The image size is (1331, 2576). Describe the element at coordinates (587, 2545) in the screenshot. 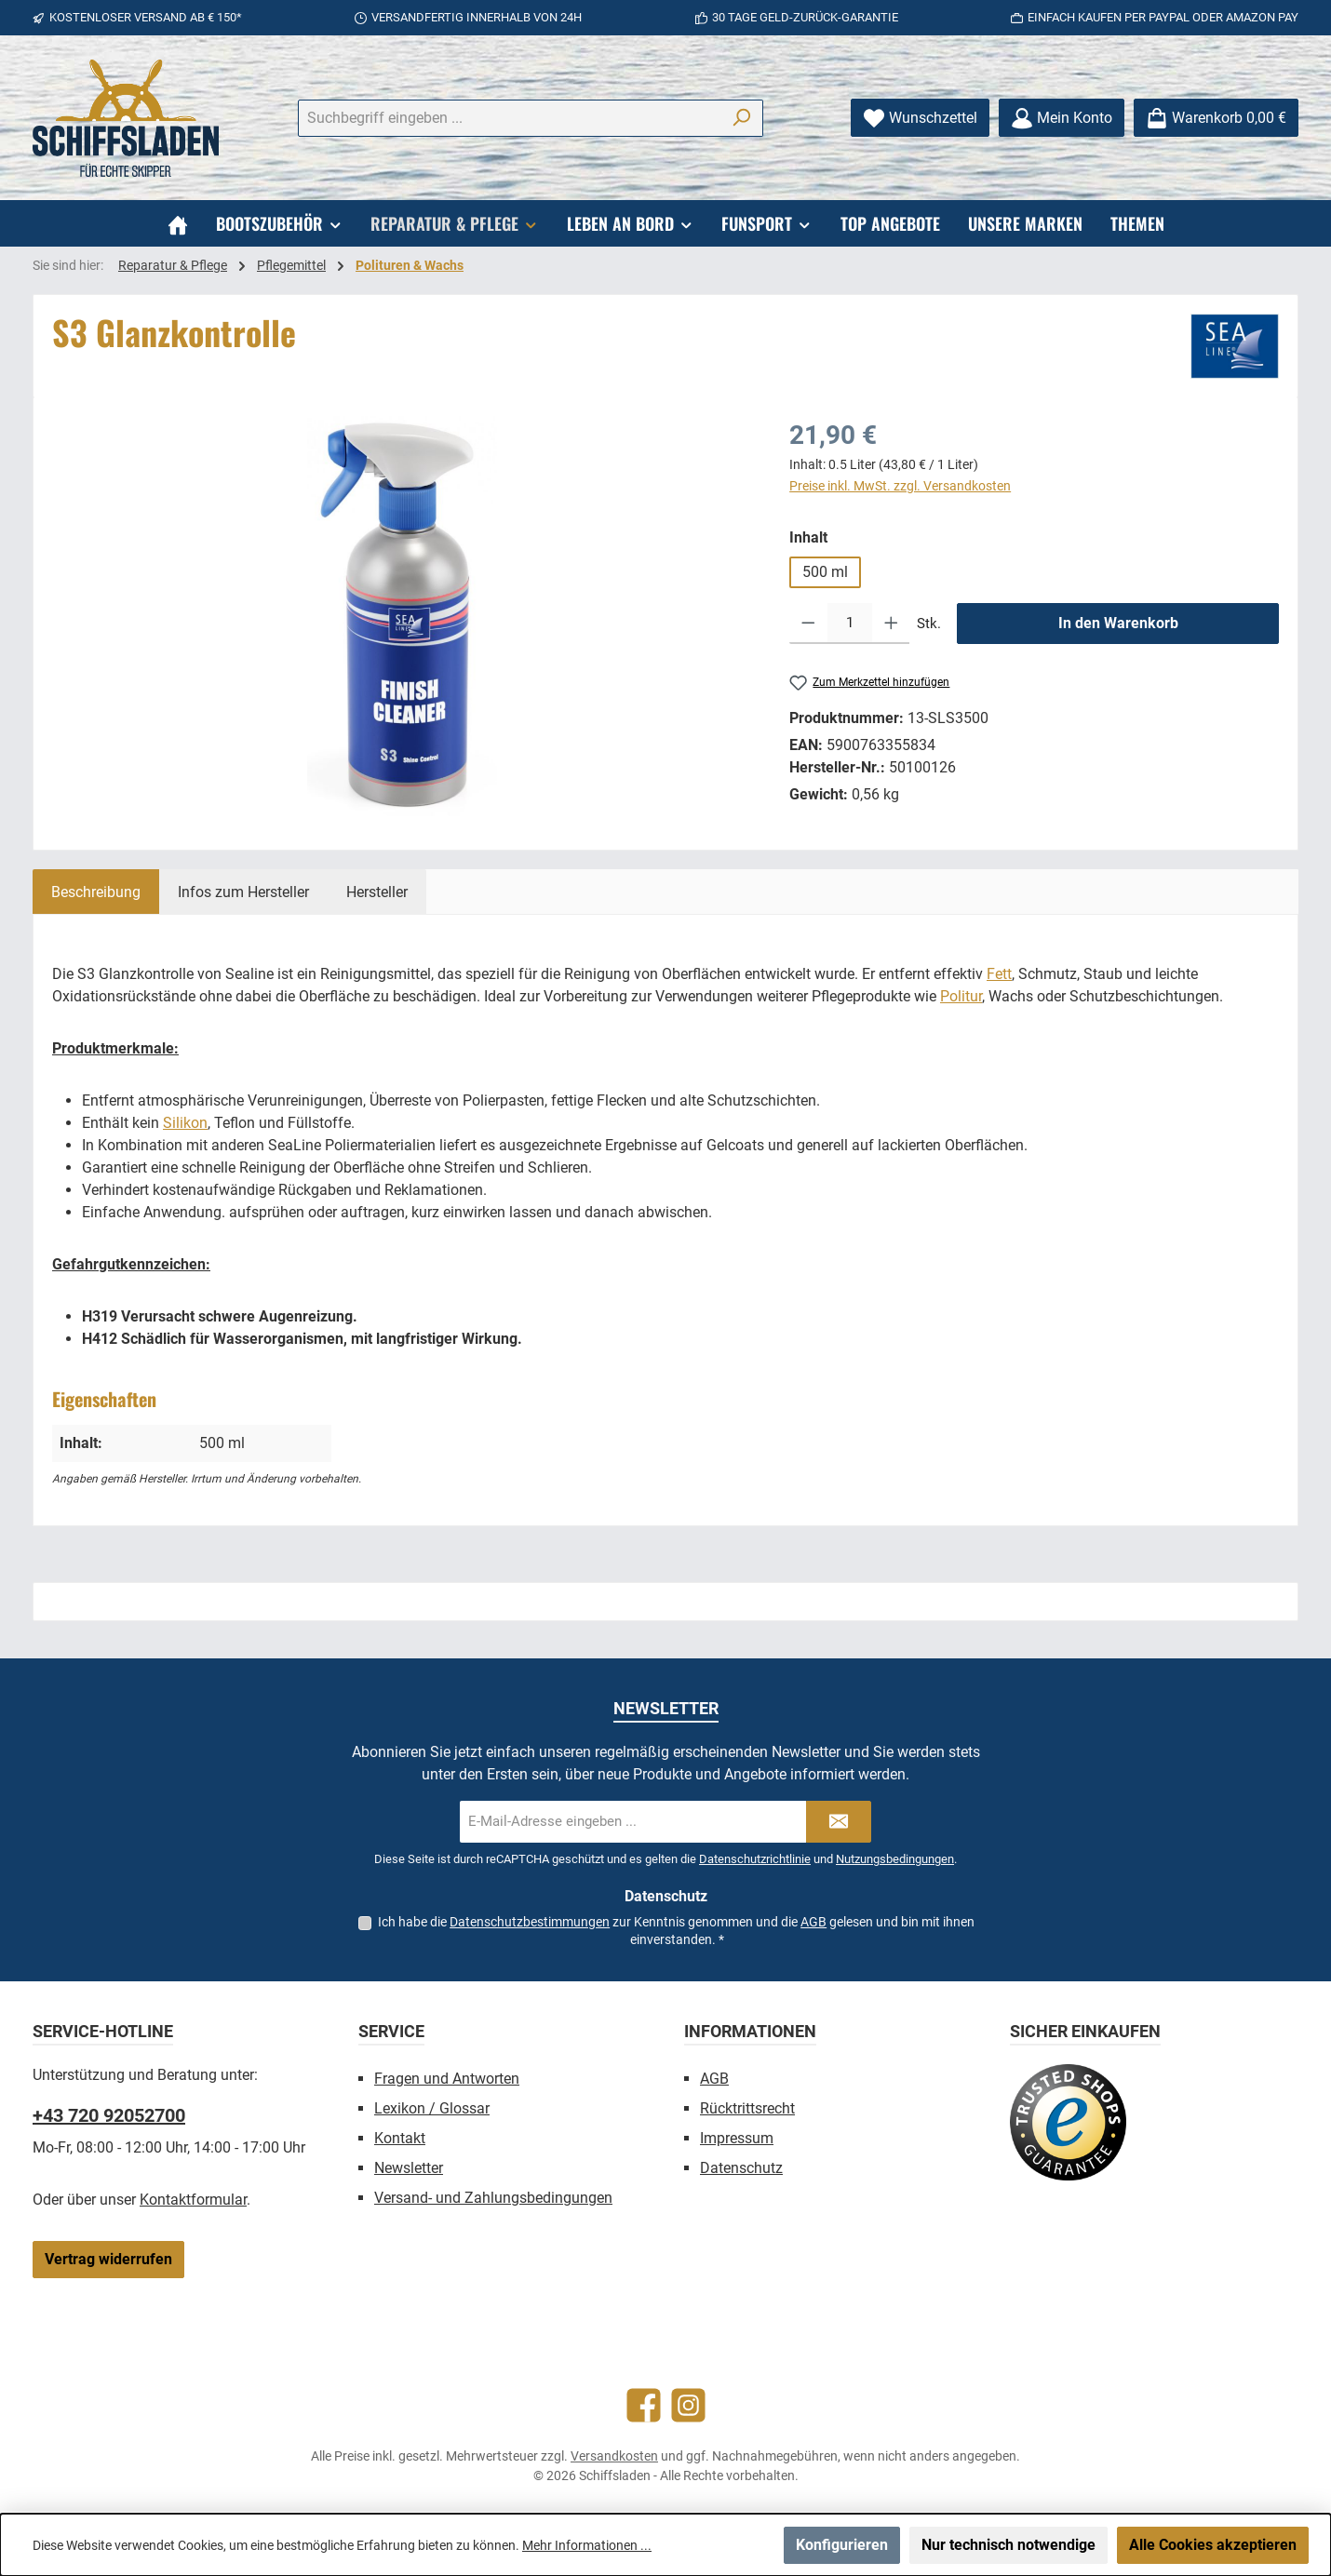

I see `Mehr Informationen ...` at that location.